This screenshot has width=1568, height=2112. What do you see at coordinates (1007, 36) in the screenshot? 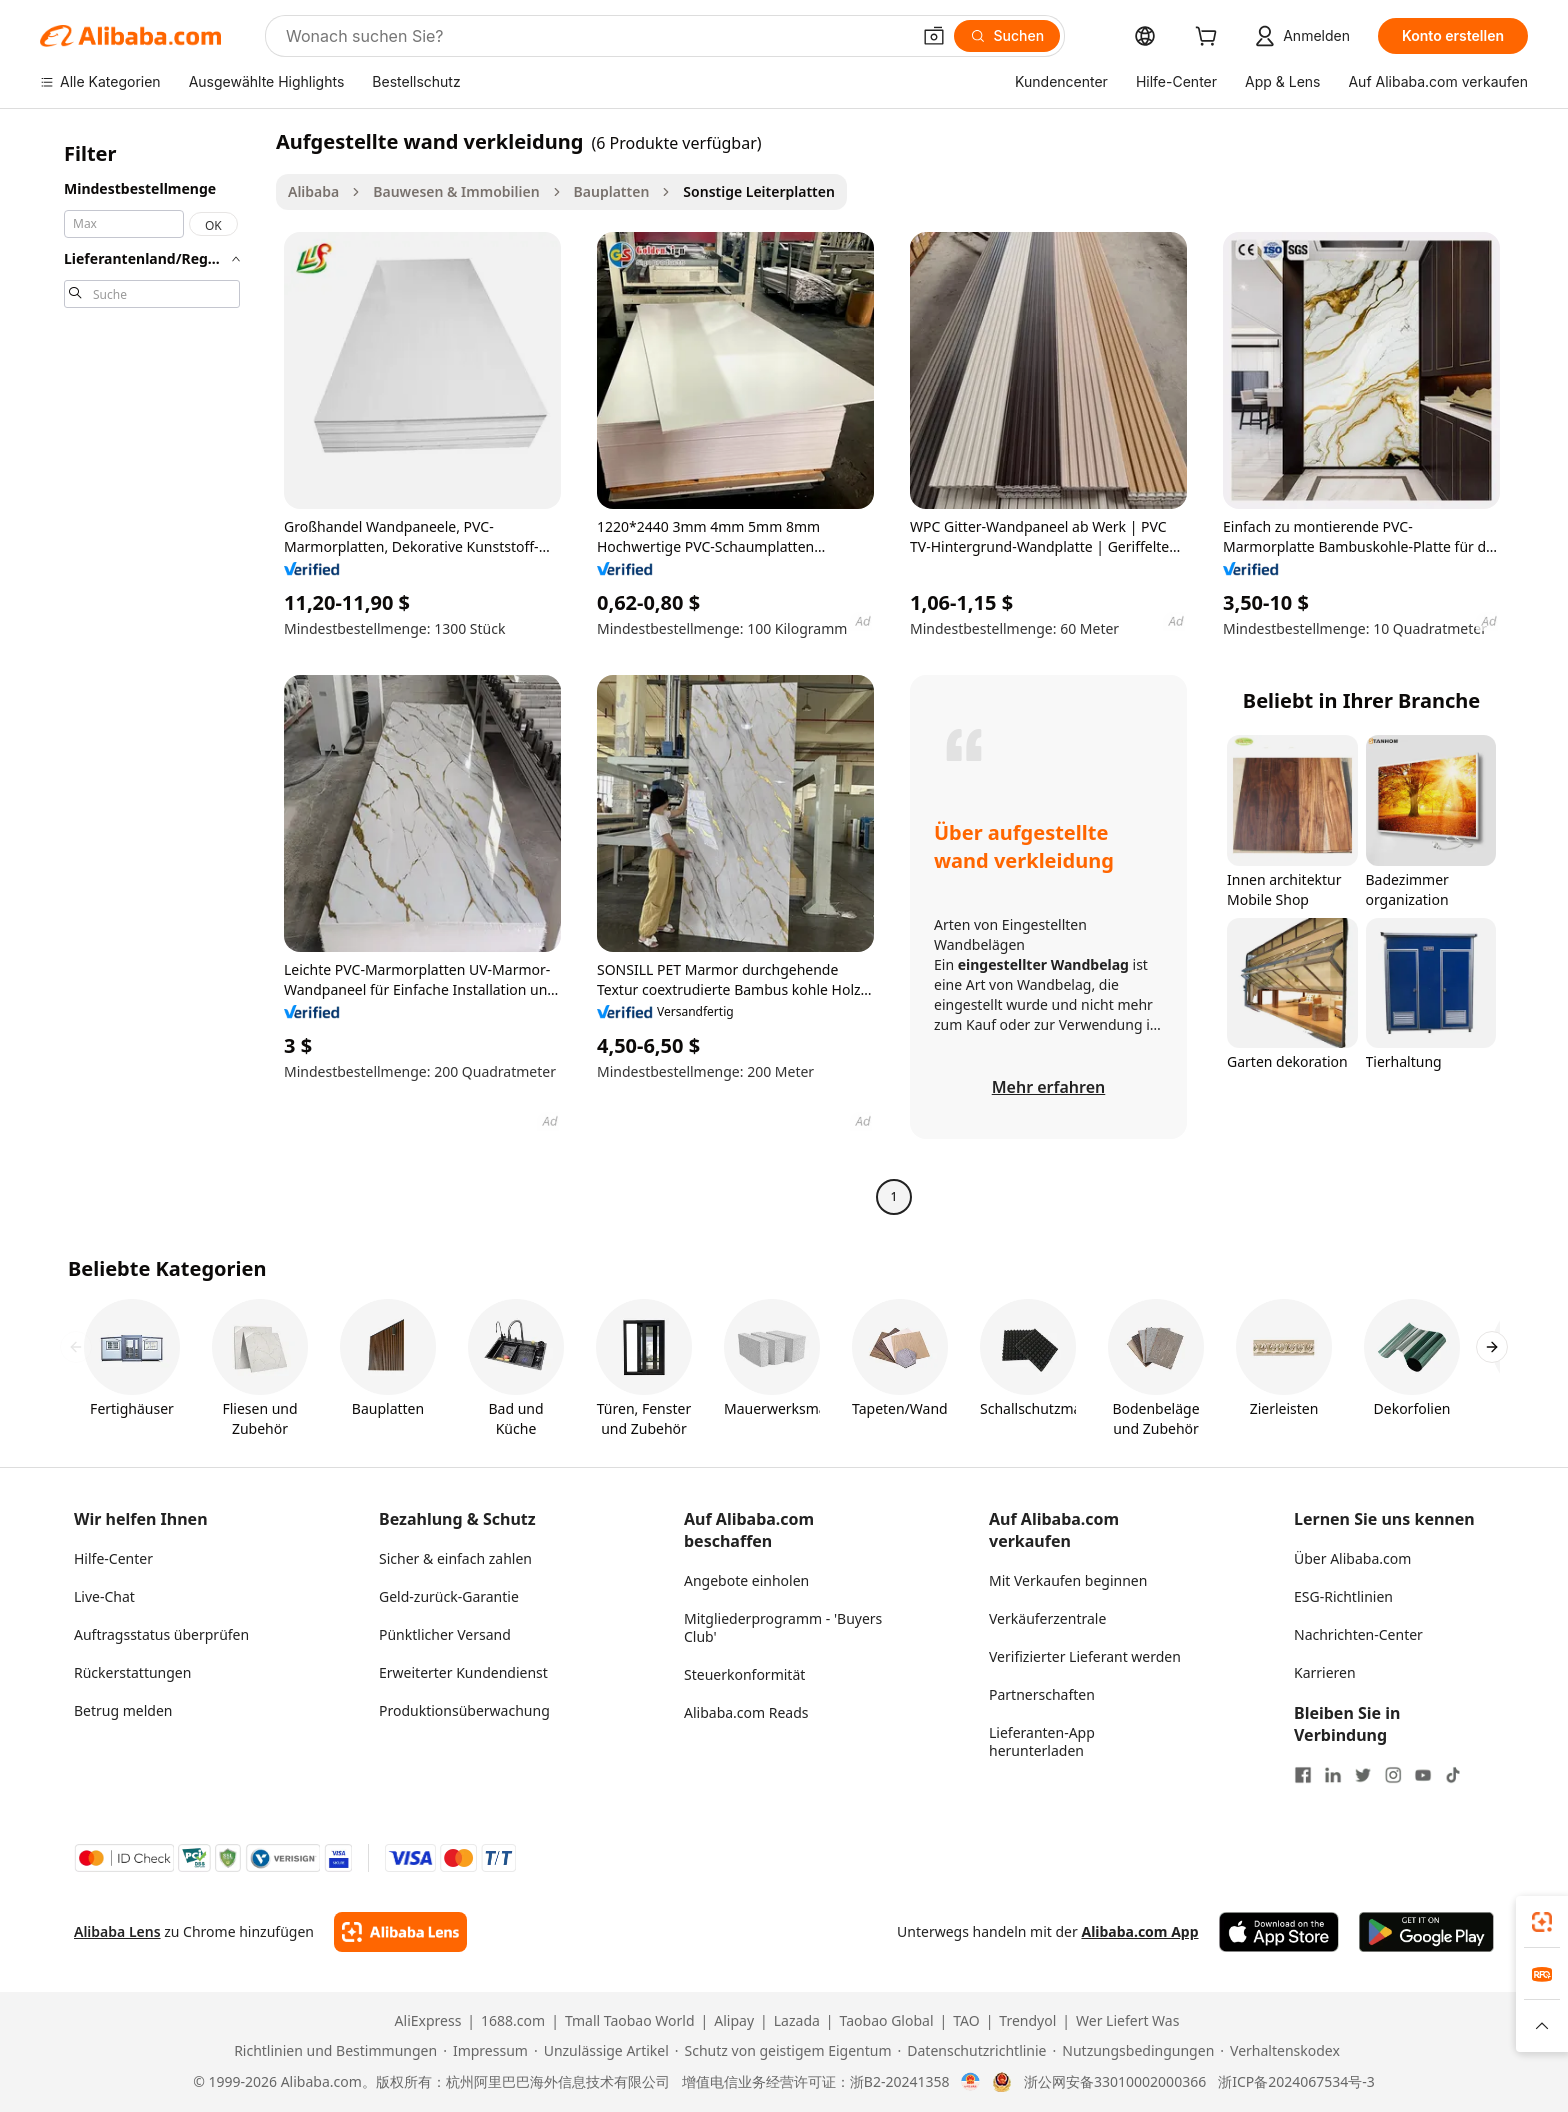
I see `[Suchen]` at bounding box center [1007, 36].